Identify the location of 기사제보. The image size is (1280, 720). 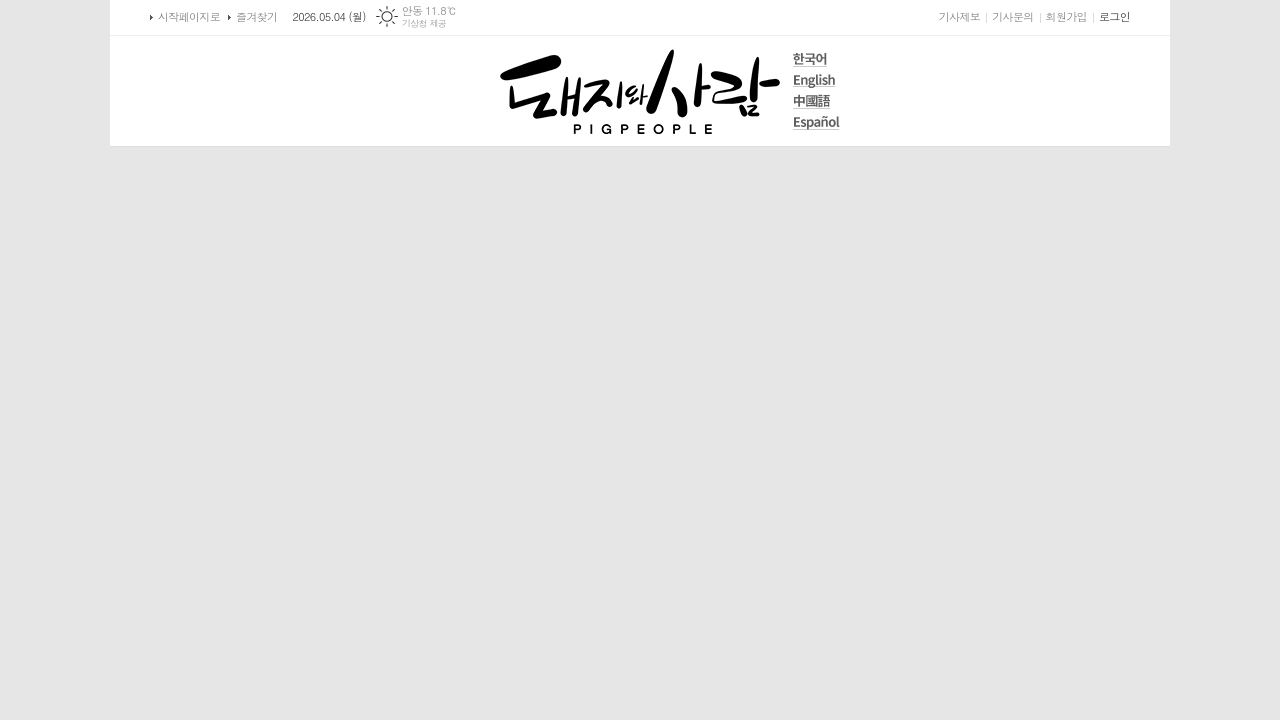
(959, 16).